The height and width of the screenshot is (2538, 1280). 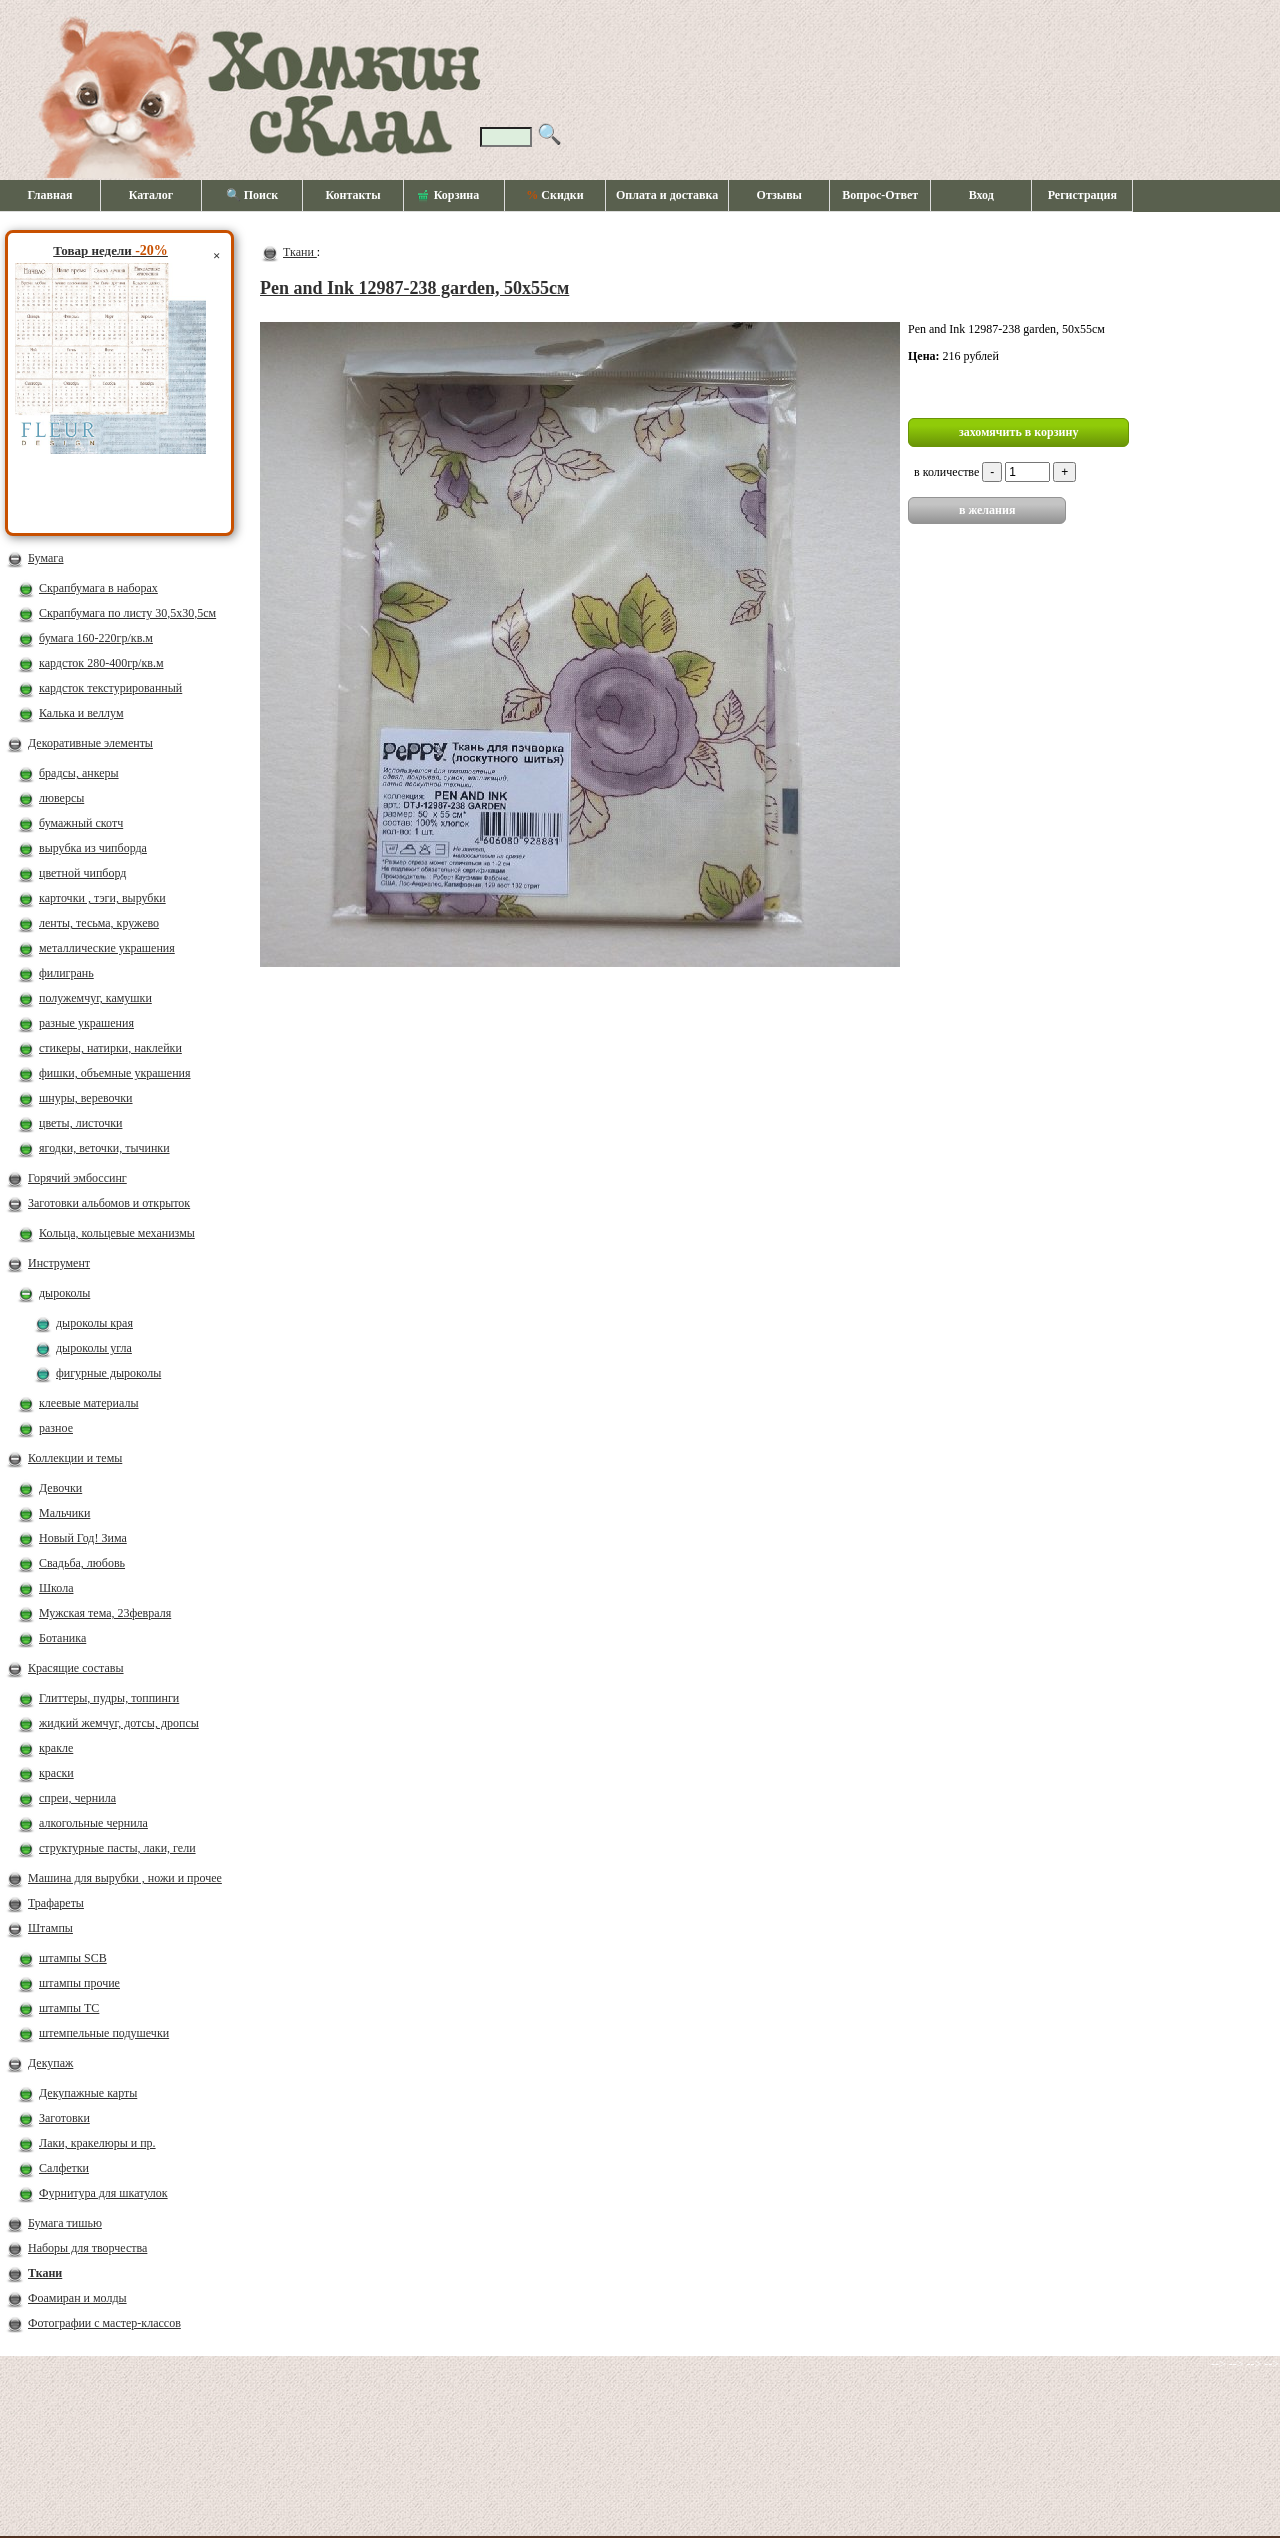 What do you see at coordinates (352, 195) in the screenshot?
I see `Контакты` at bounding box center [352, 195].